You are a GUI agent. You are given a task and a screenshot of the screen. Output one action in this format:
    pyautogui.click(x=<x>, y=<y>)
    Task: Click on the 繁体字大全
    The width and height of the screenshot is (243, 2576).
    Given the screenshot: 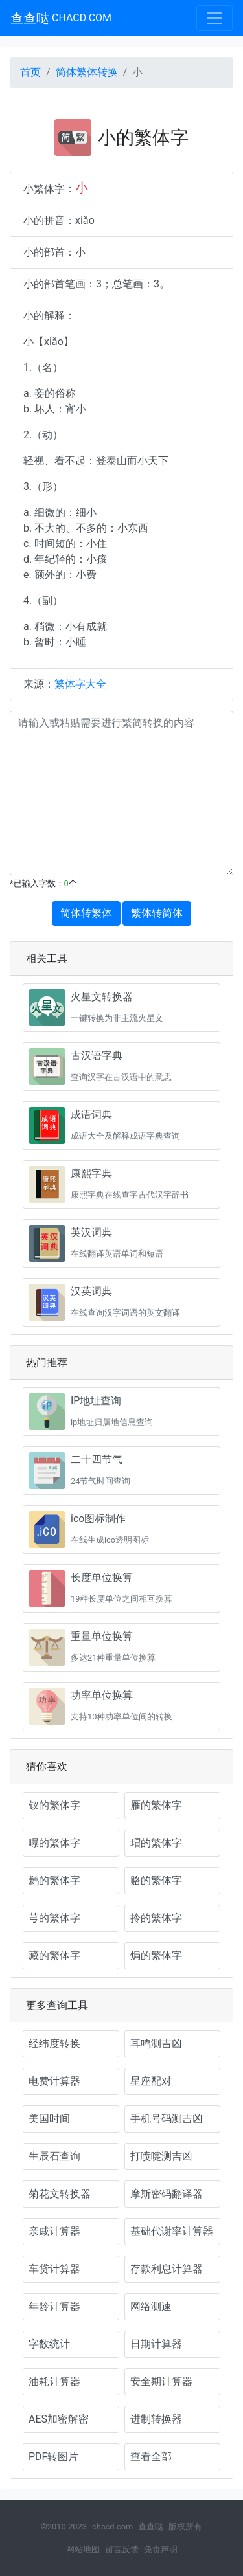 What is the action you would take?
    pyautogui.click(x=80, y=684)
    